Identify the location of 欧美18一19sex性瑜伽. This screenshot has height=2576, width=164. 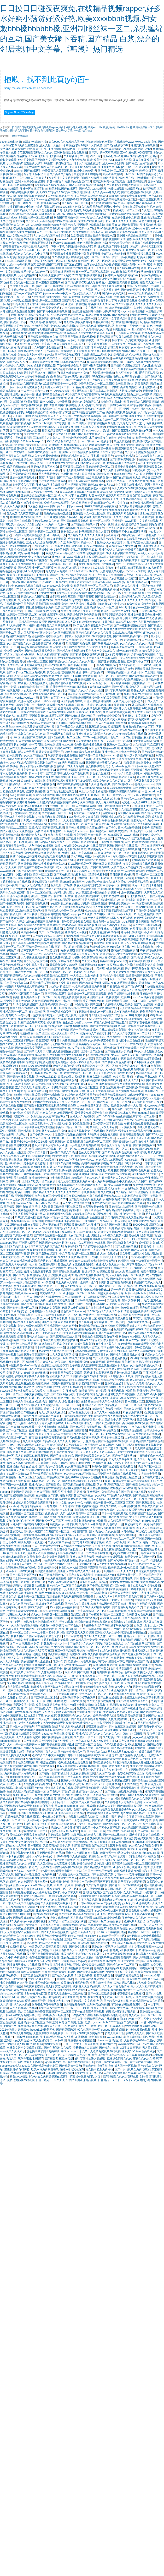
(82, 1260).